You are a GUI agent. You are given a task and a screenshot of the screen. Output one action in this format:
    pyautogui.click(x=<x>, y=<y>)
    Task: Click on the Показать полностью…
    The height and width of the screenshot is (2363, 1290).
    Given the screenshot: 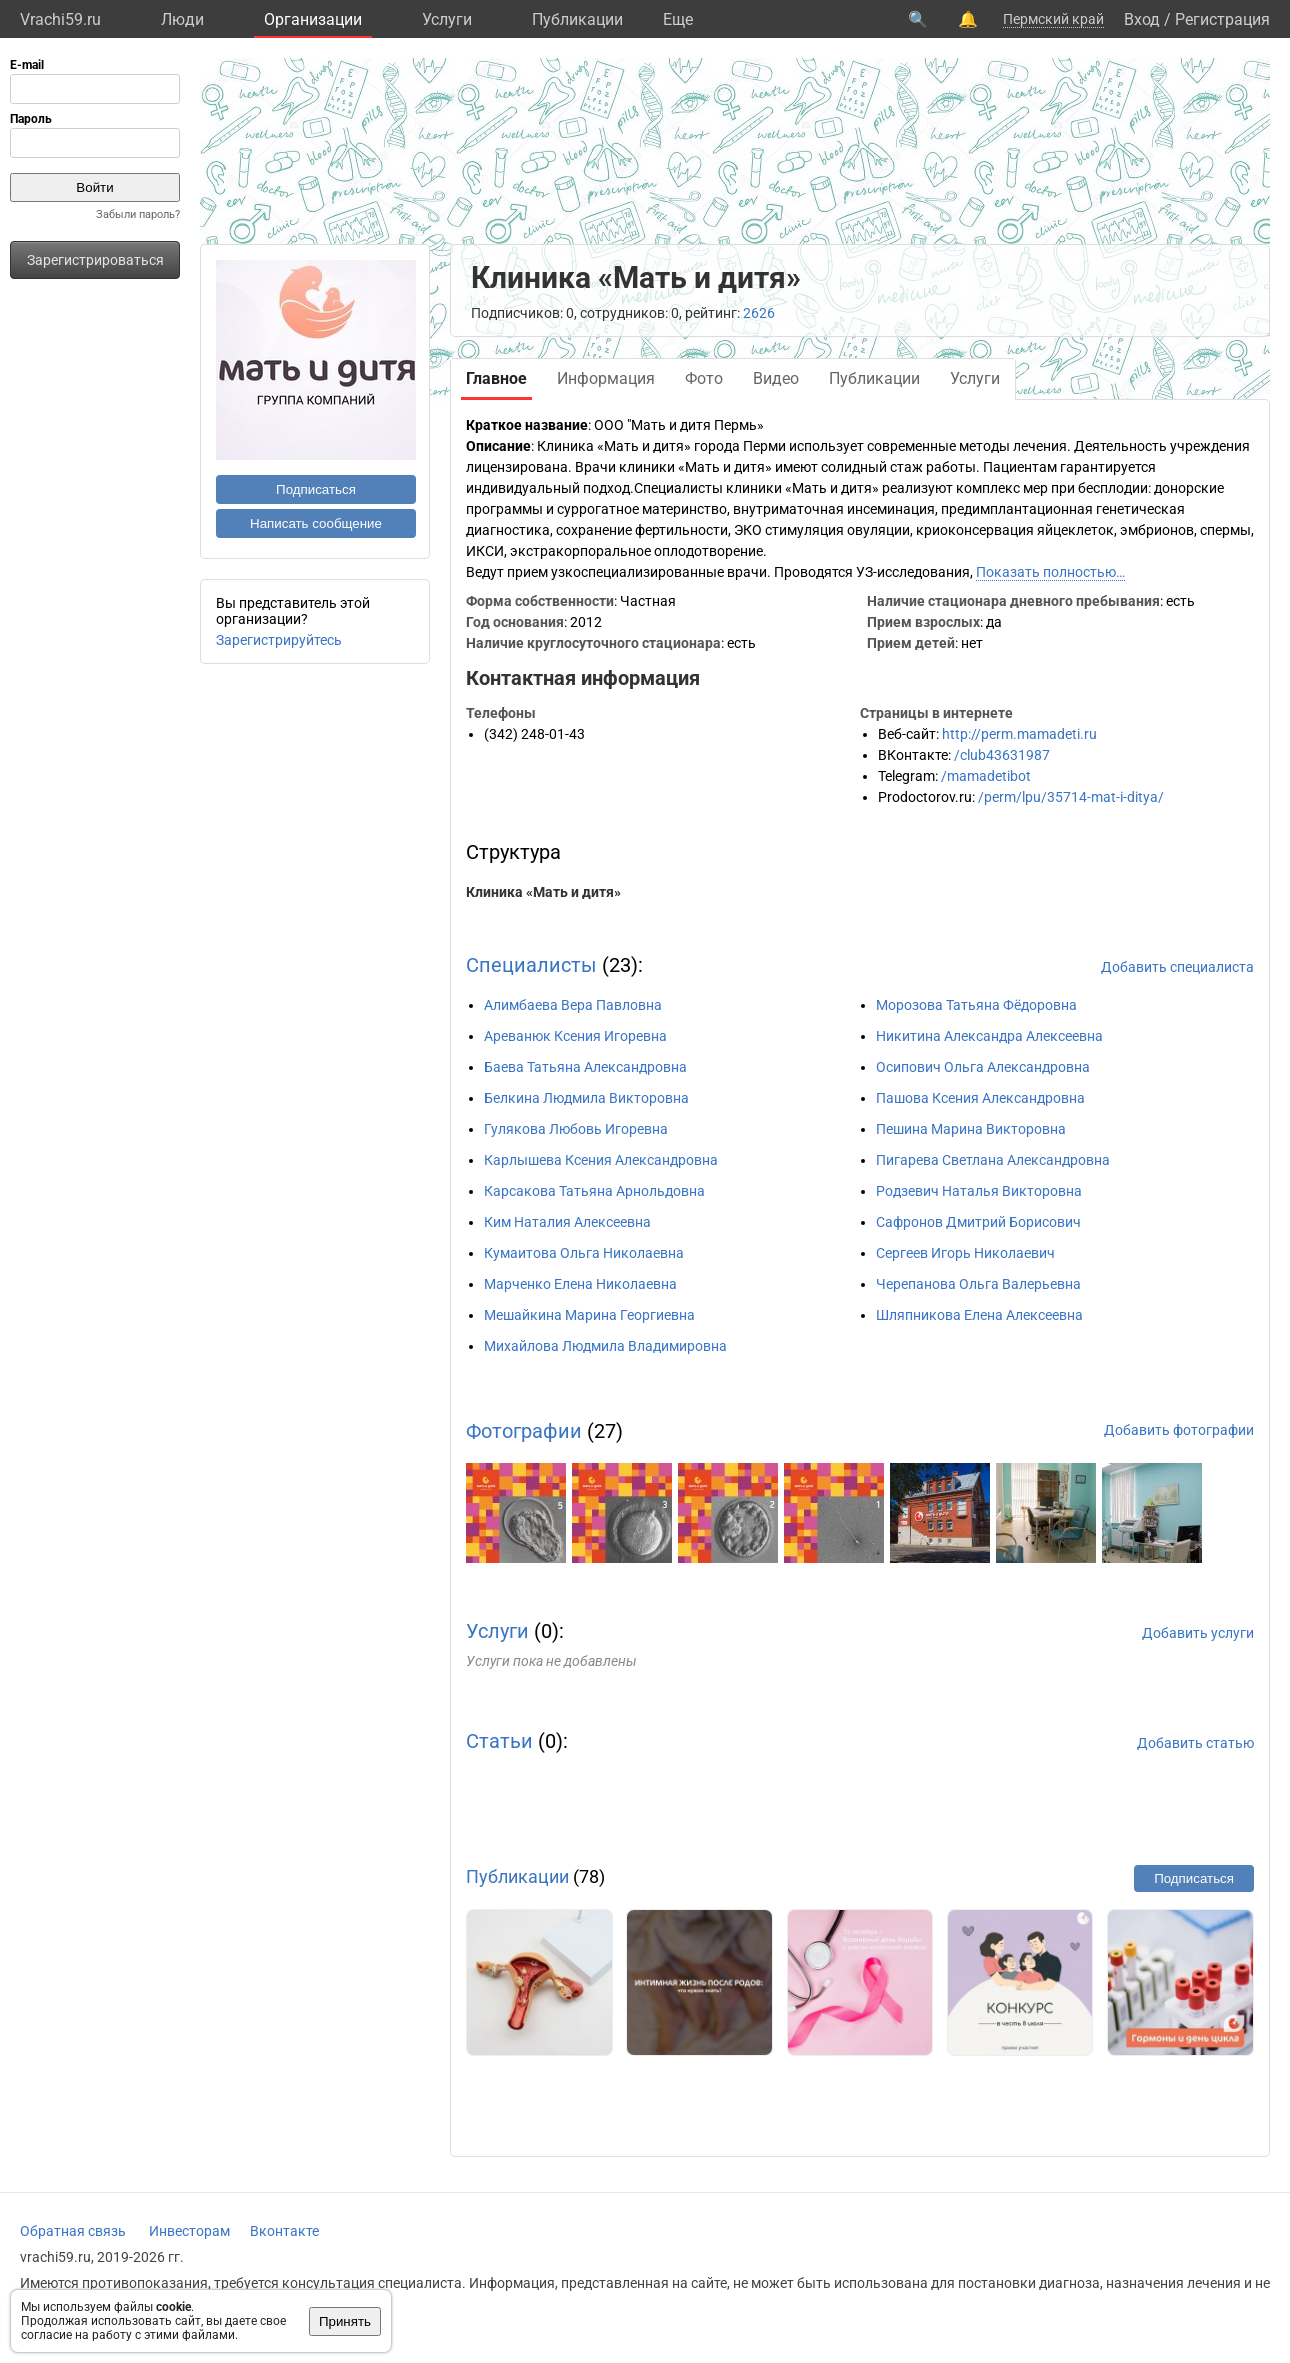 What is the action you would take?
    pyautogui.click(x=1050, y=572)
    